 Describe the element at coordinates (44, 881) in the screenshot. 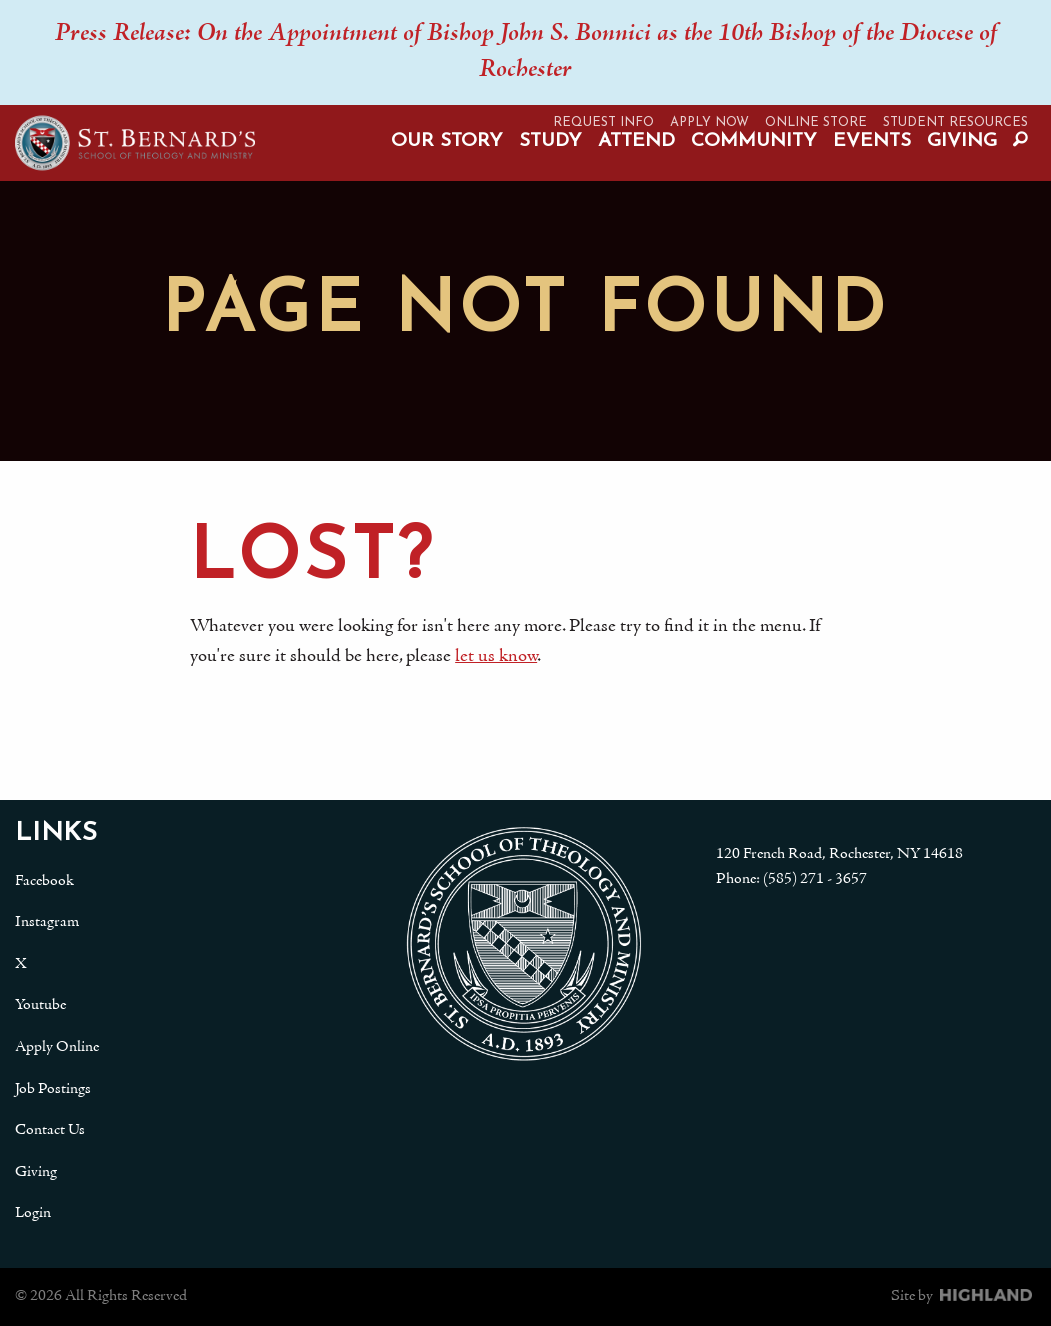

I see `Facebook` at that location.